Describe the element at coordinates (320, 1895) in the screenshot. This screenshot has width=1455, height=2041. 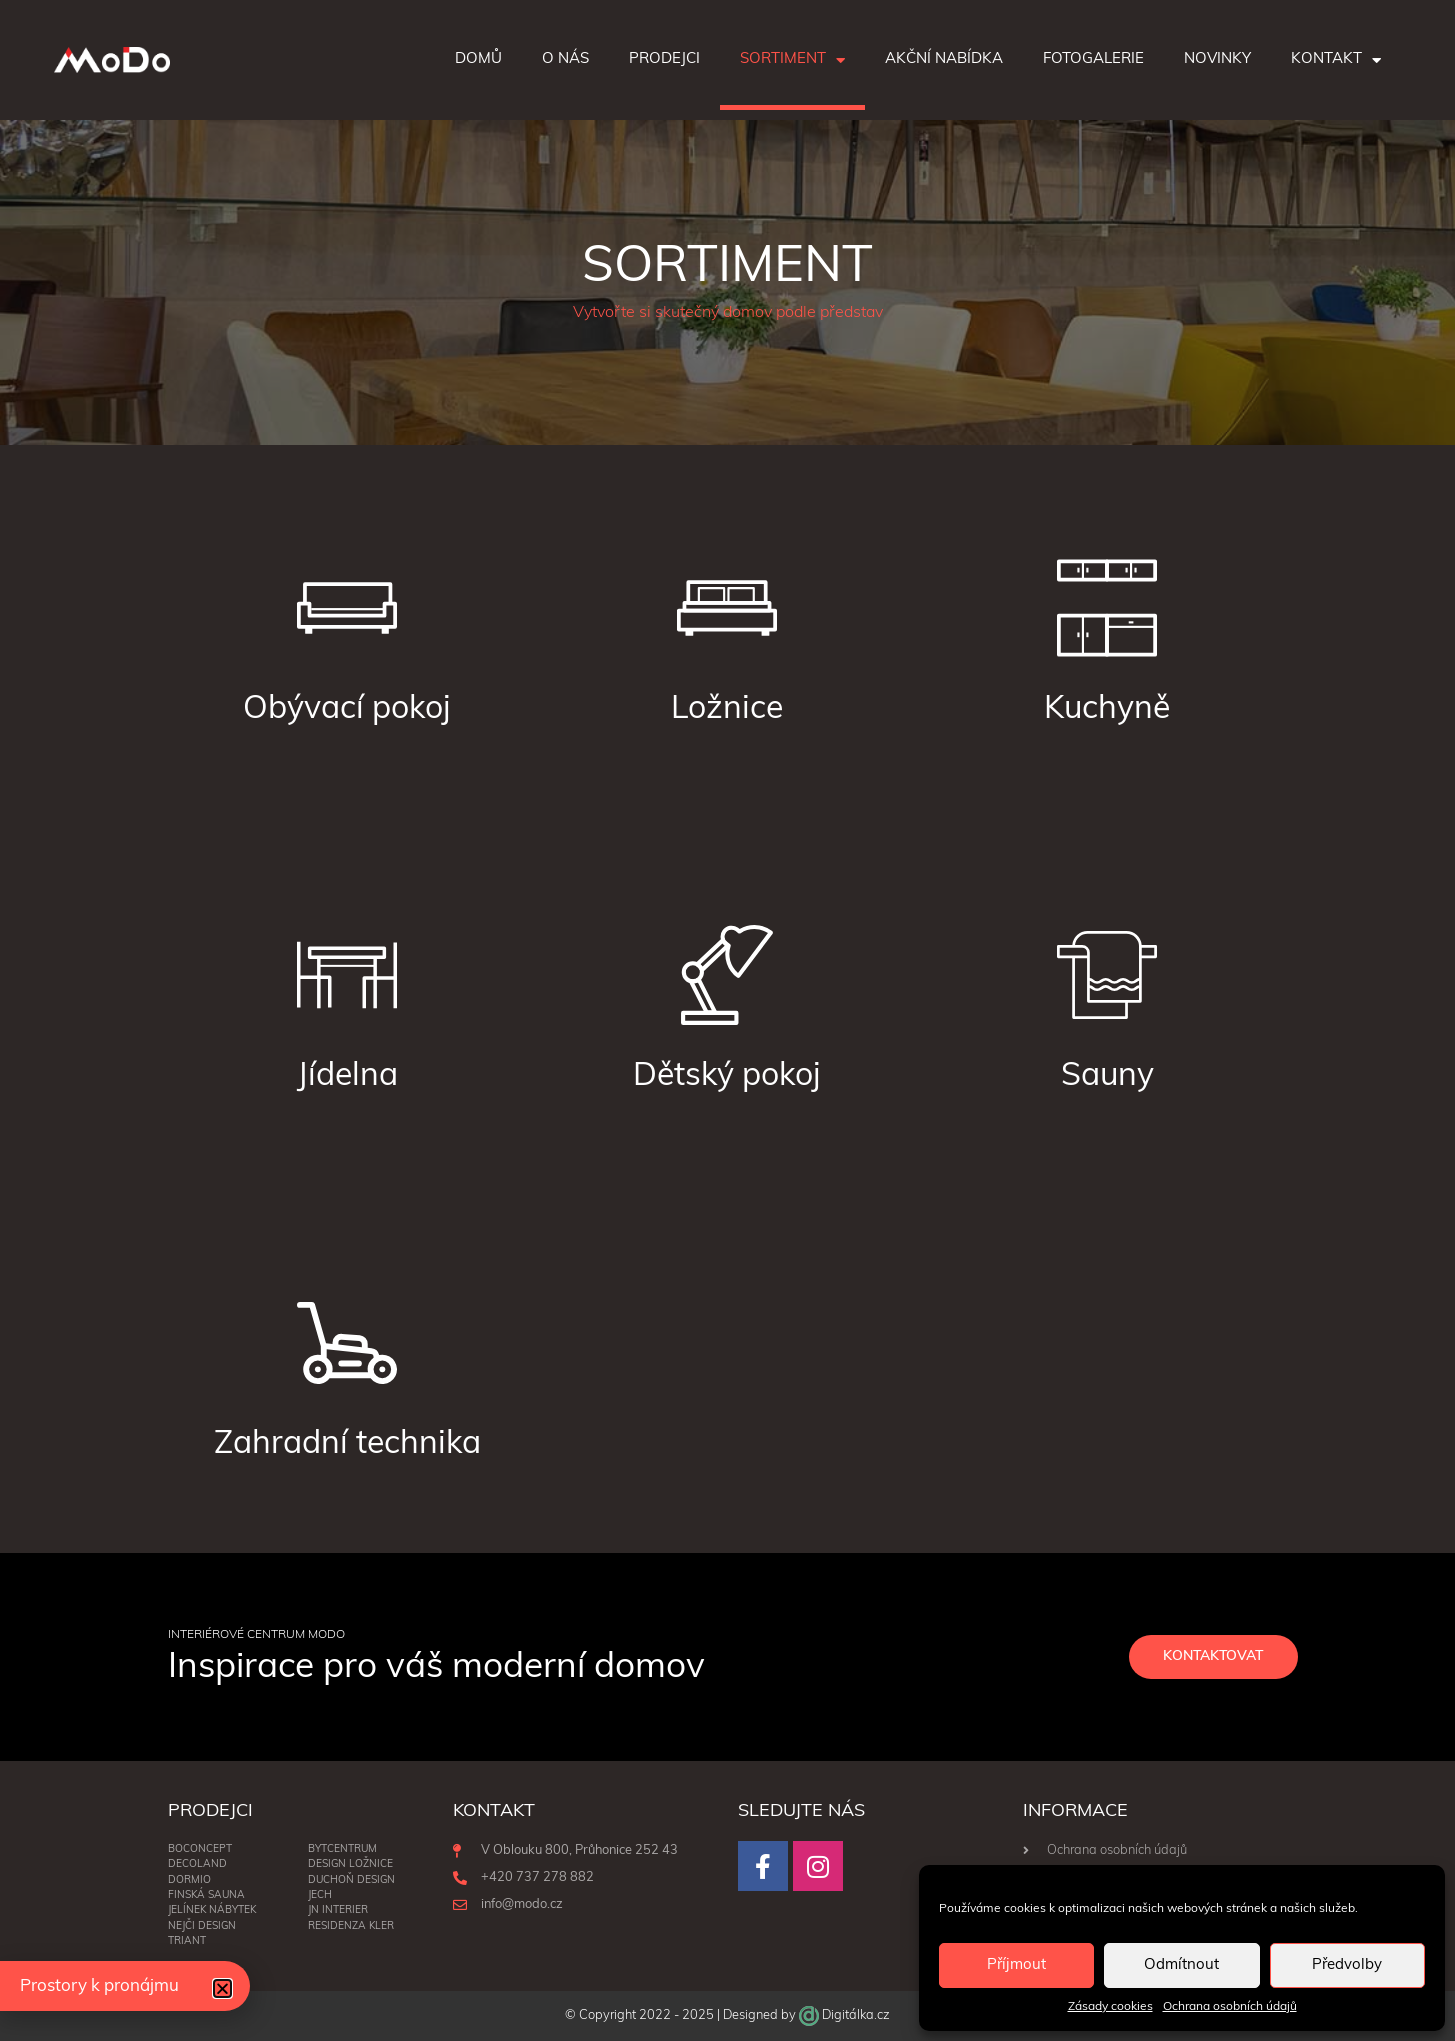
I see `Jech` at that location.